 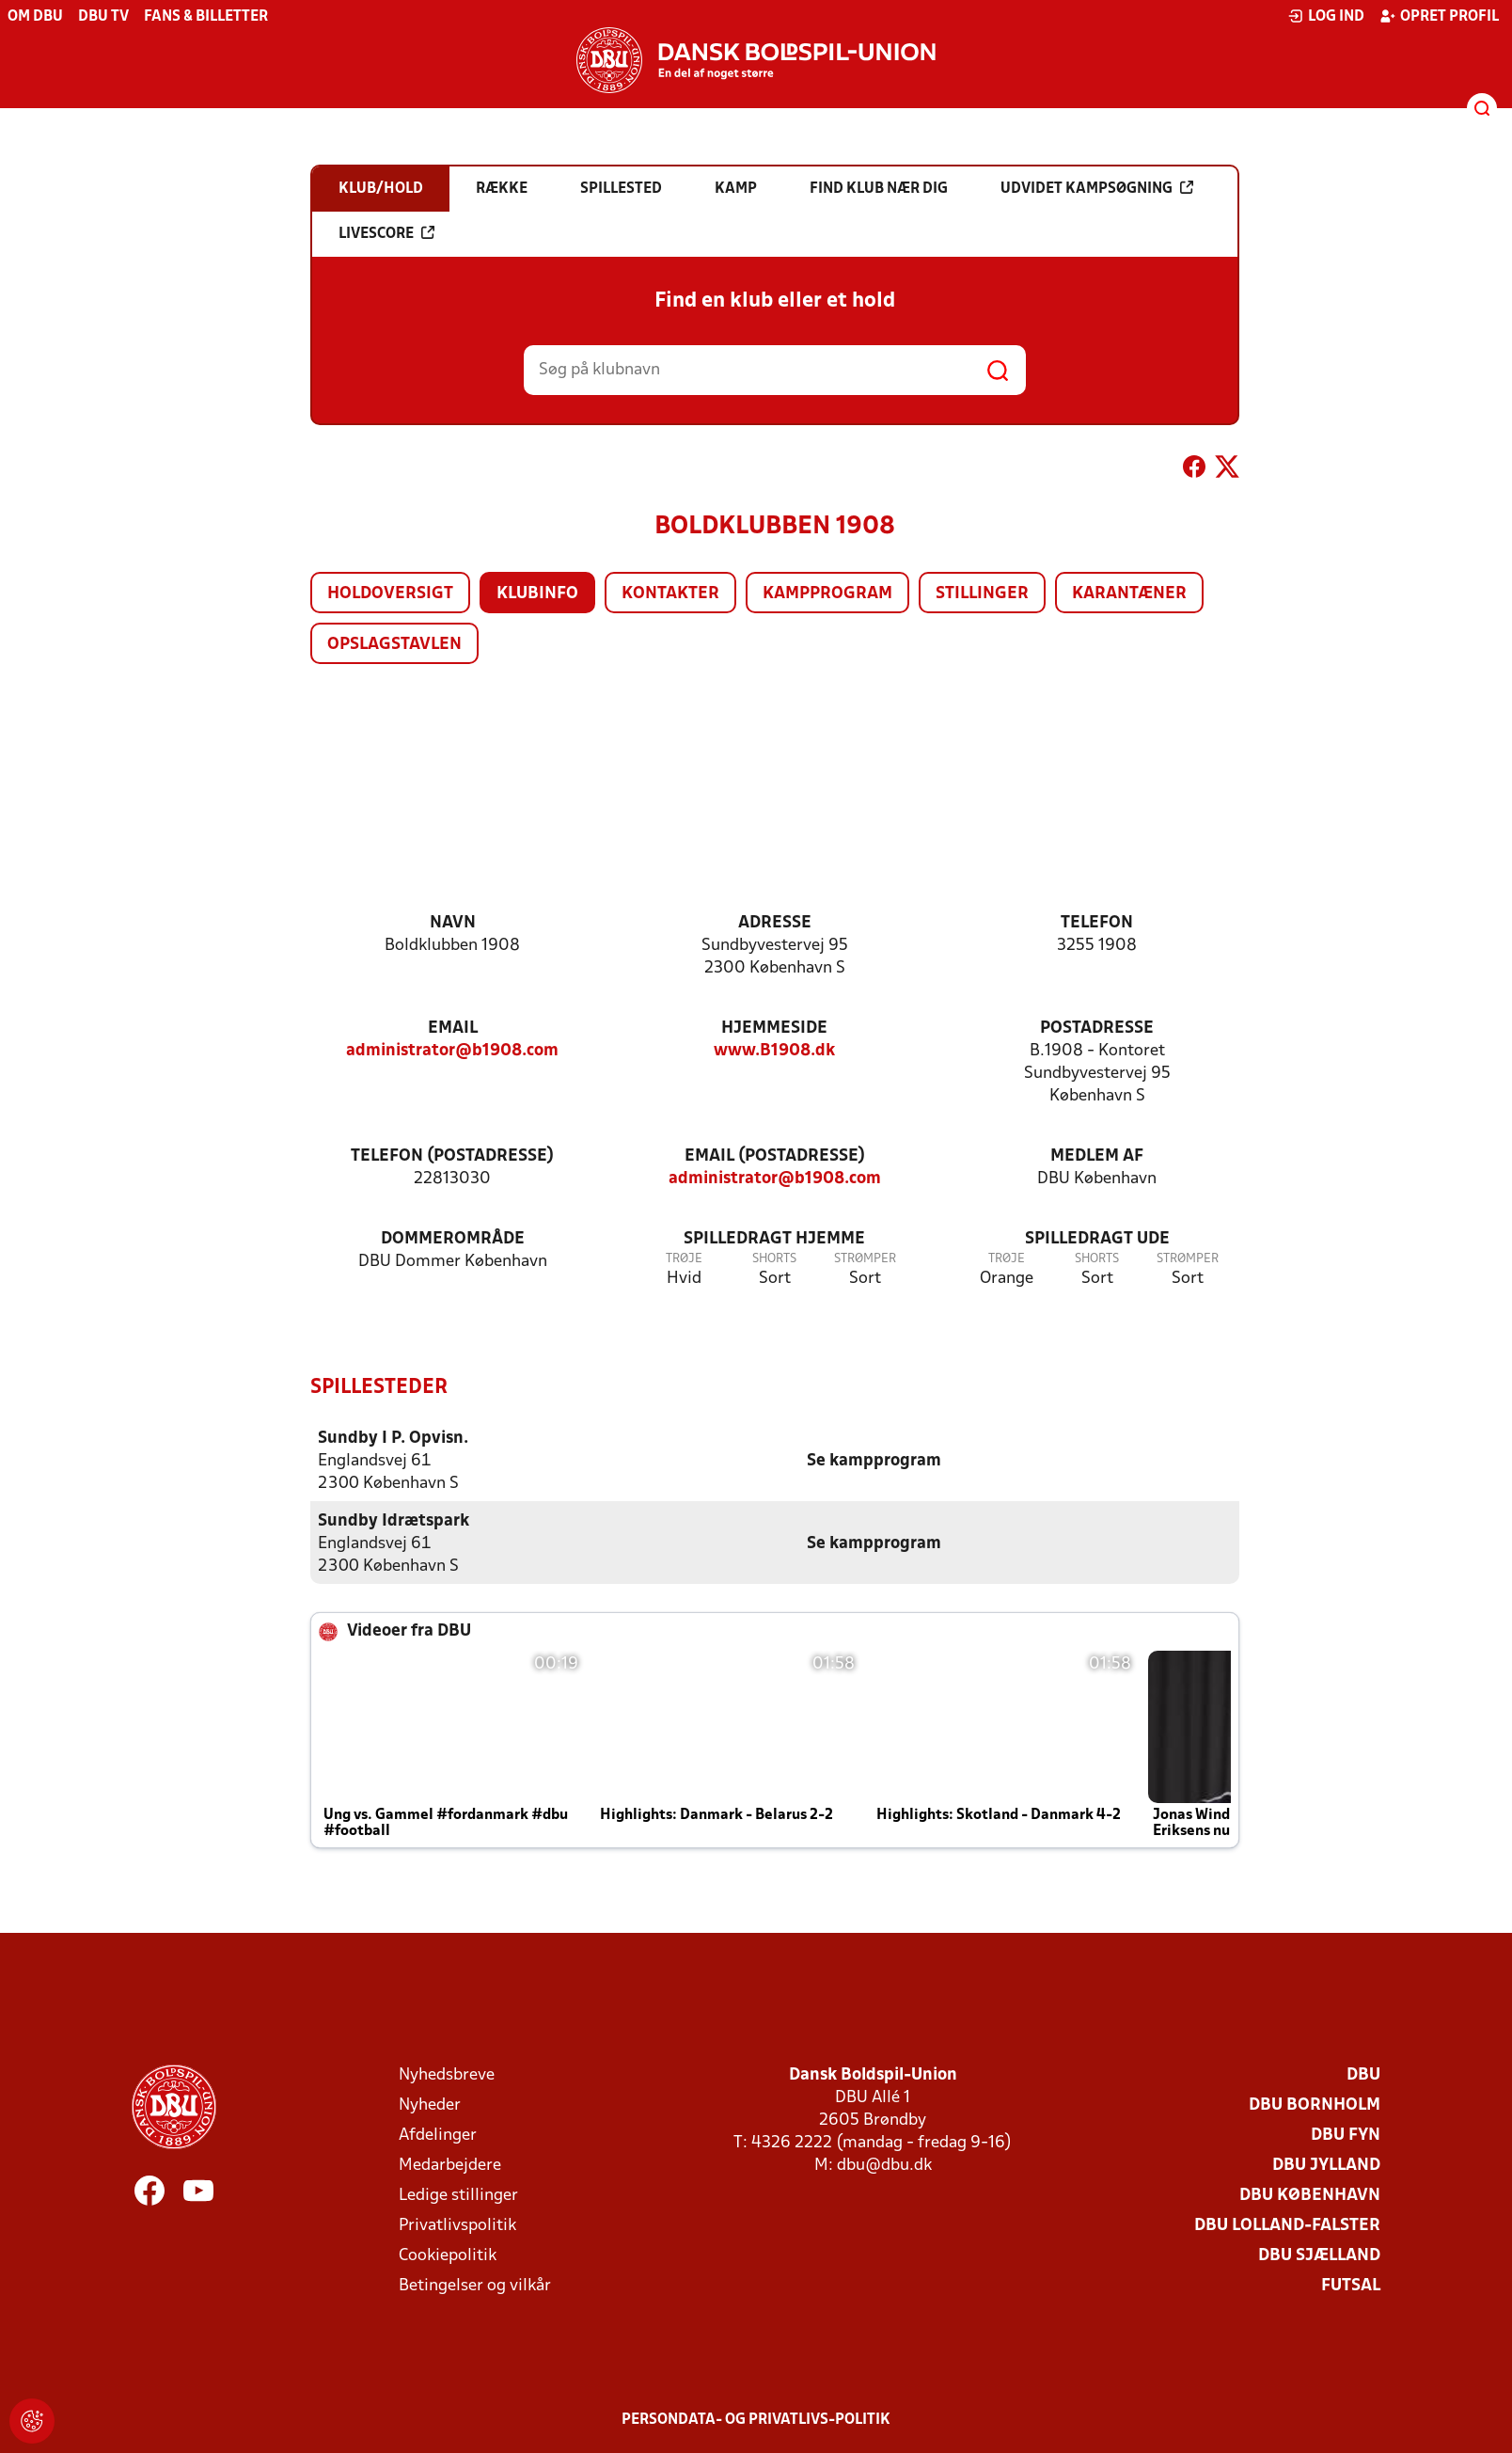 What do you see at coordinates (1129, 594) in the screenshot?
I see `Karantæner` at bounding box center [1129, 594].